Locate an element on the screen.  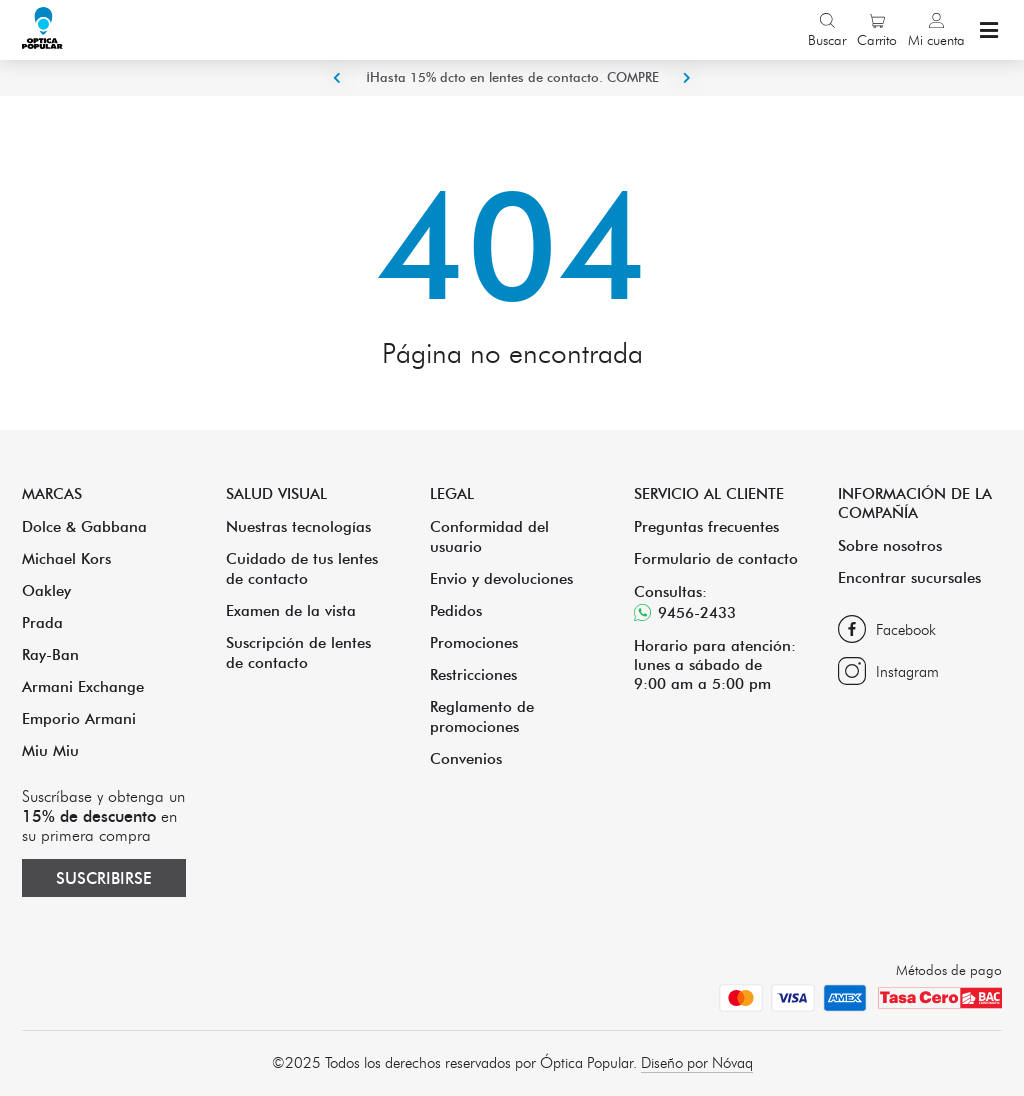
Dolce & Gabbana is located at coordinates (84, 526).